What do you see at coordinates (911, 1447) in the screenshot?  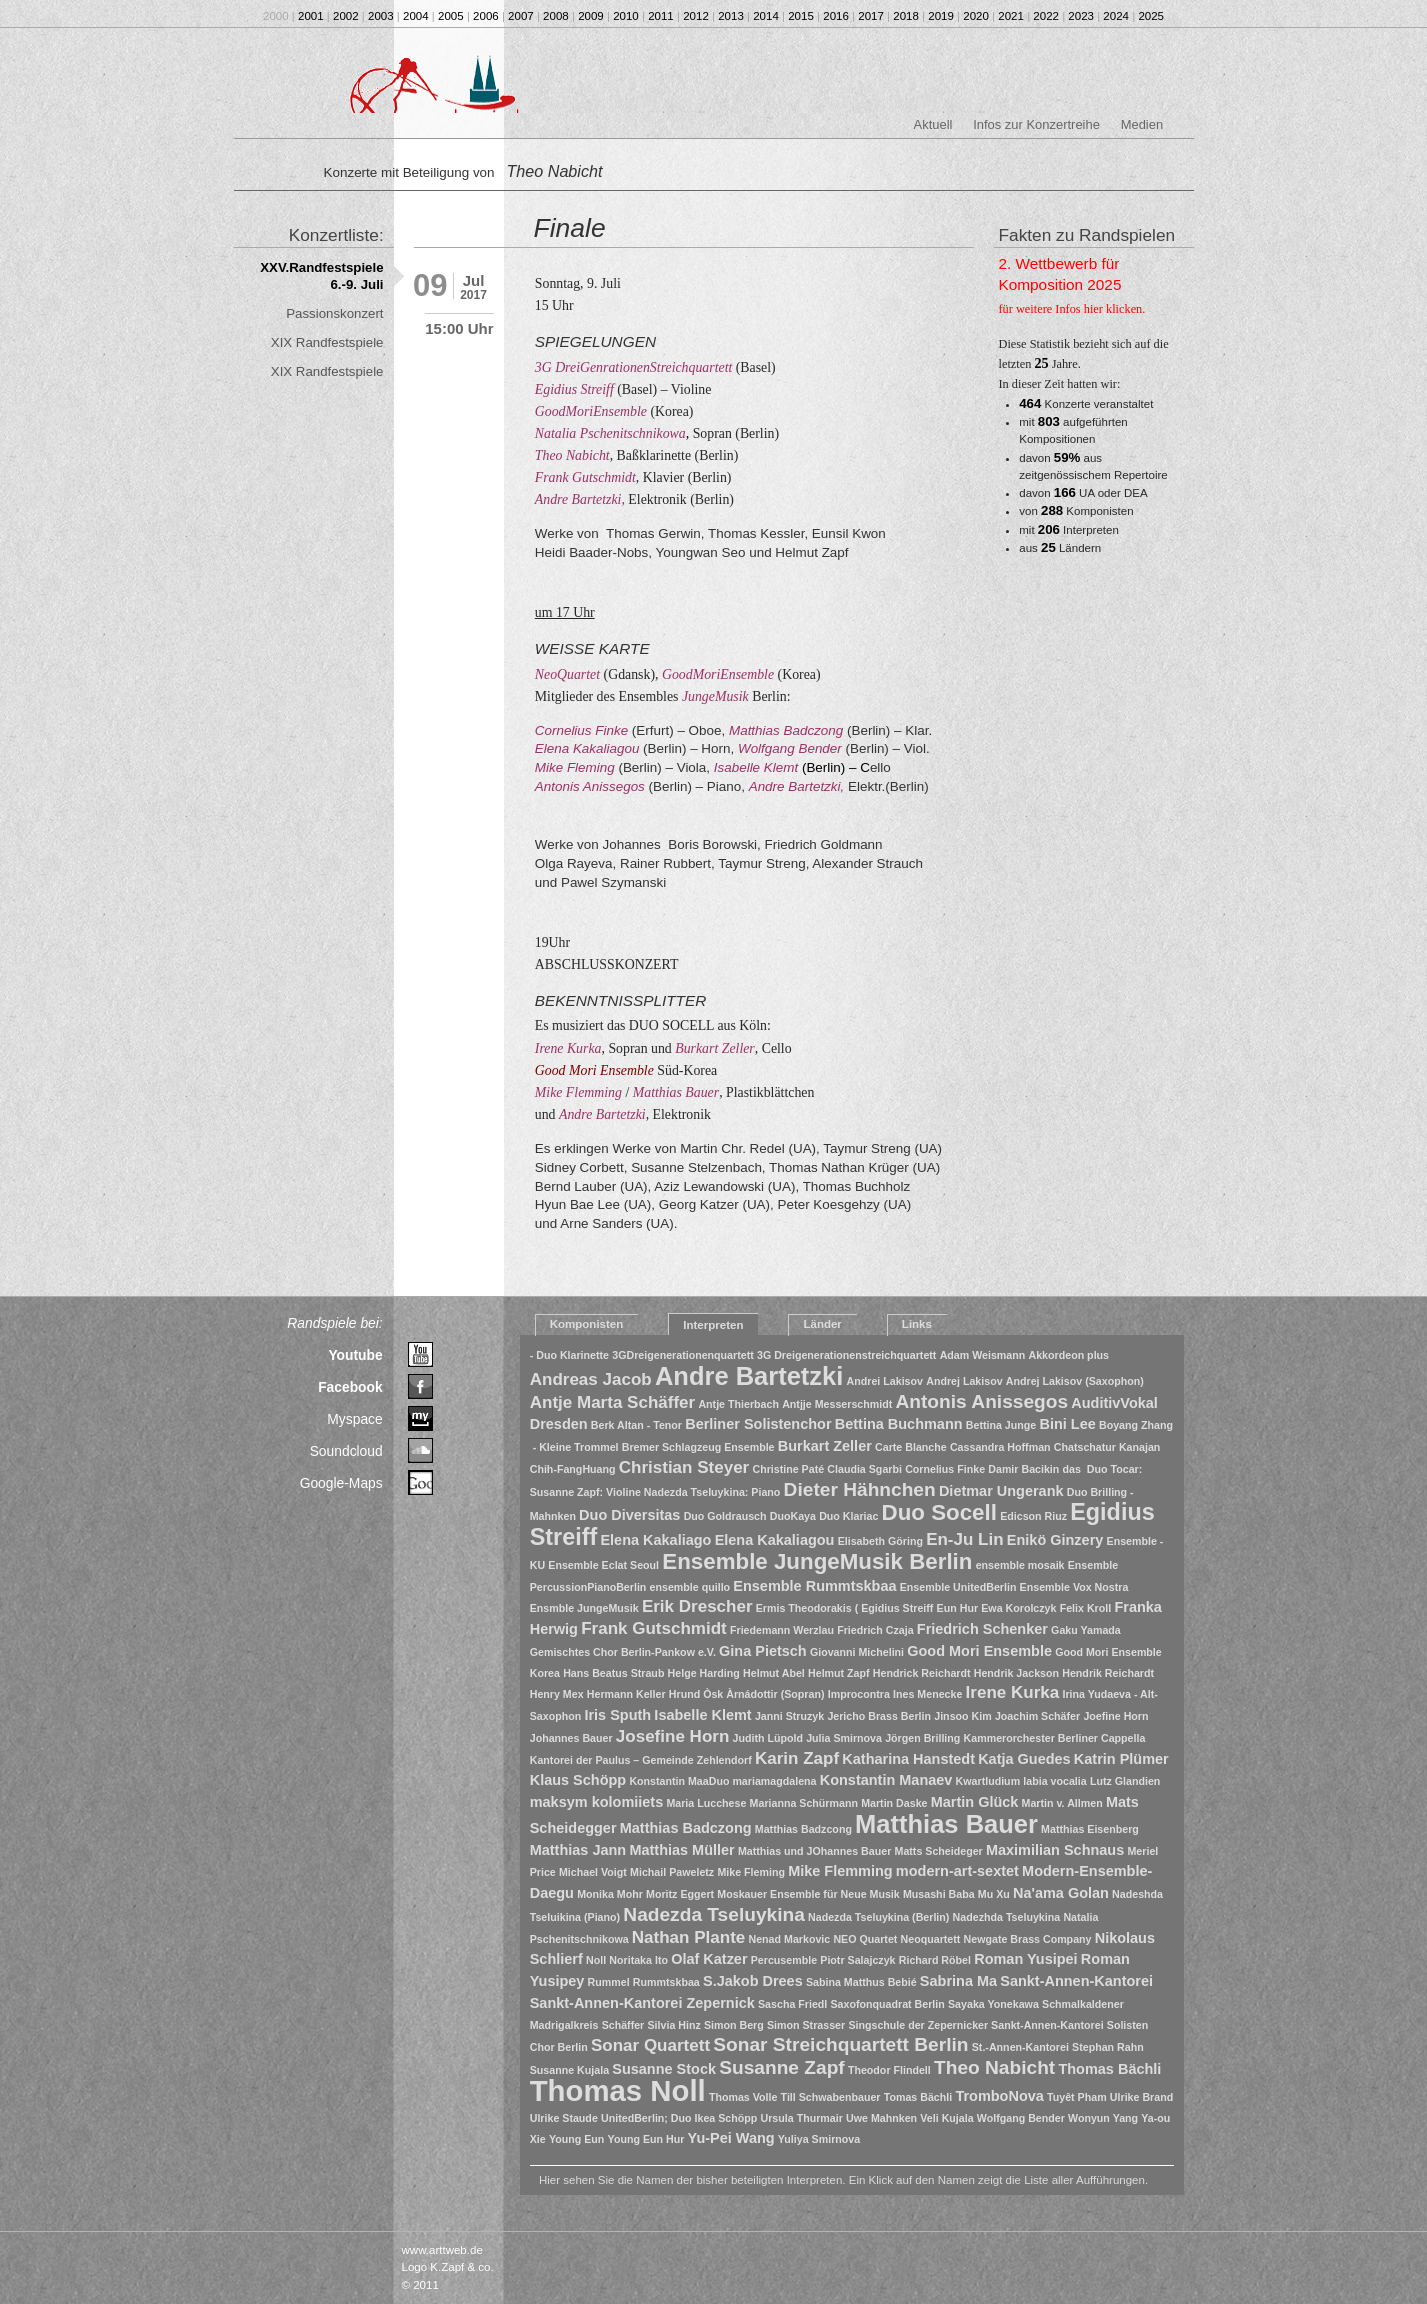 I see `Carte Blanche [Carte Blanche (1 Eintrag)]` at bounding box center [911, 1447].